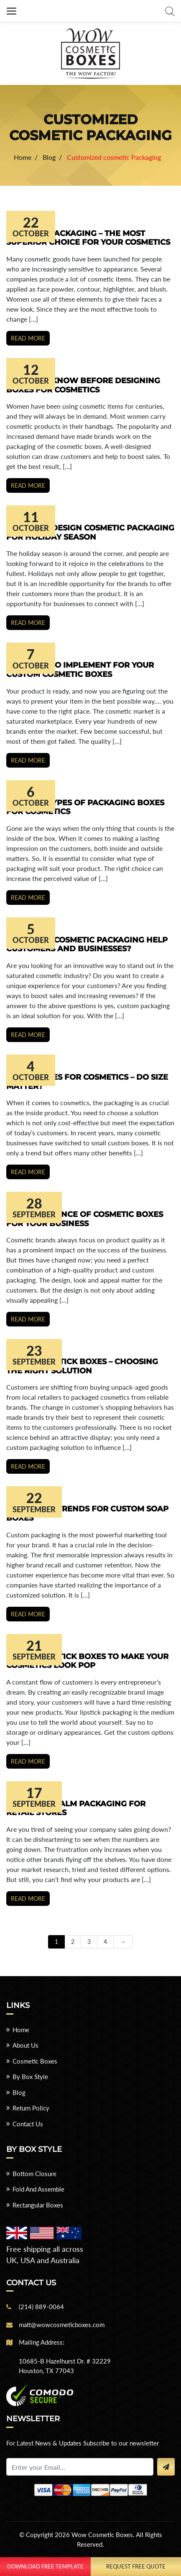 The height and width of the screenshot is (2576, 181). I want to click on Design Lip Balm Packaging for Retail Stores, so click(75, 1808).